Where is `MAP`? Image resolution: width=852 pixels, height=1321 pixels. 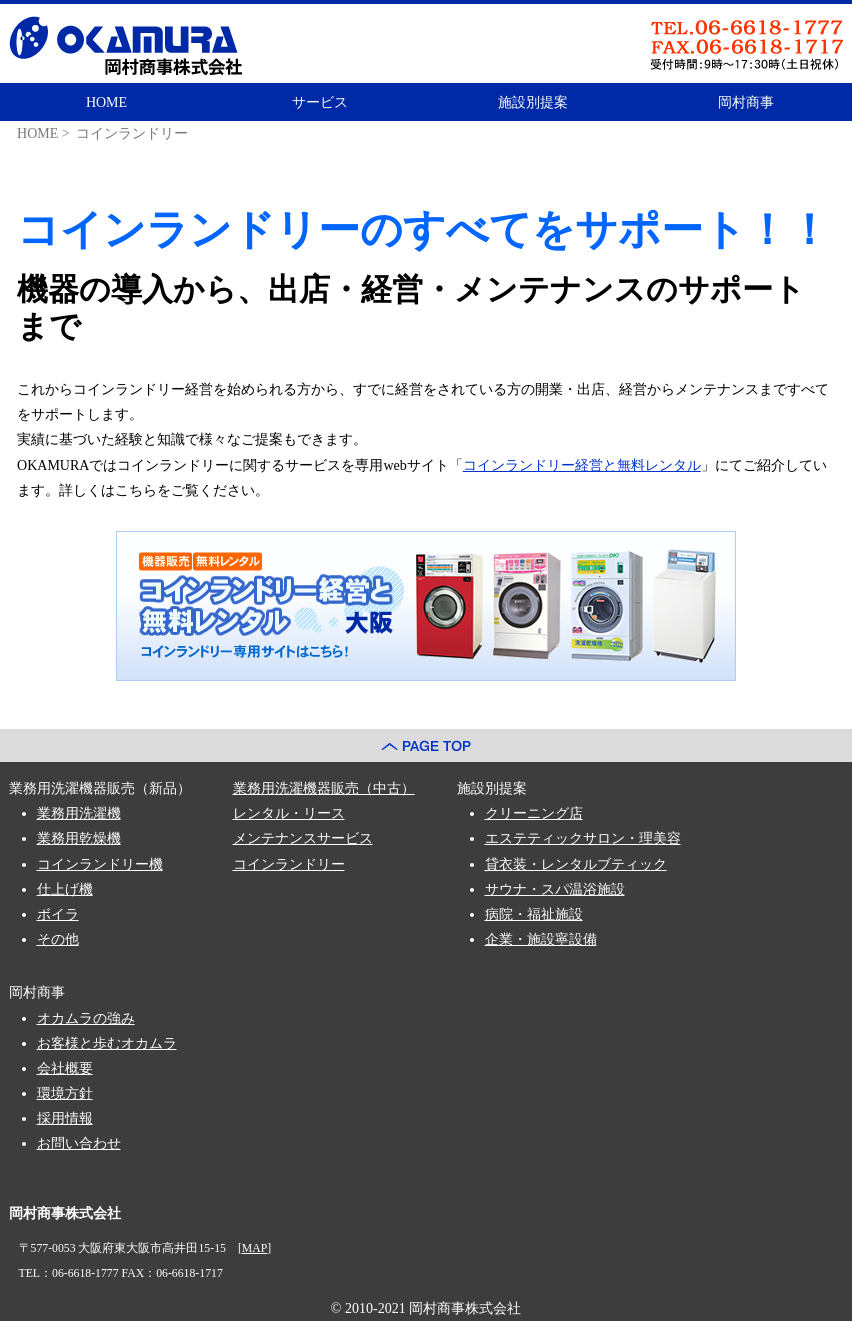
MAP is located at coordinates (254, 1248).